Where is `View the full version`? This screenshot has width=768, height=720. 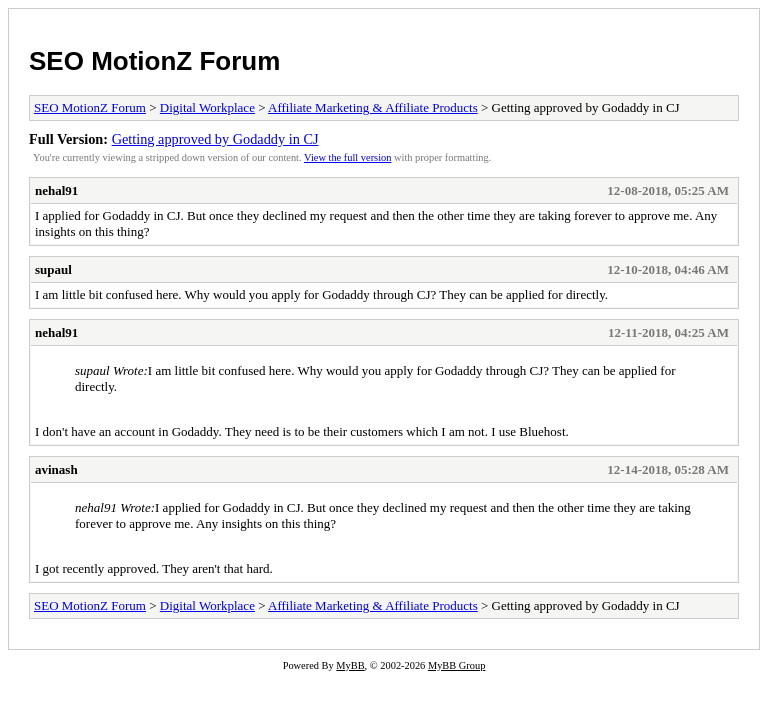
View the full version is located at coordinates (347, 157).